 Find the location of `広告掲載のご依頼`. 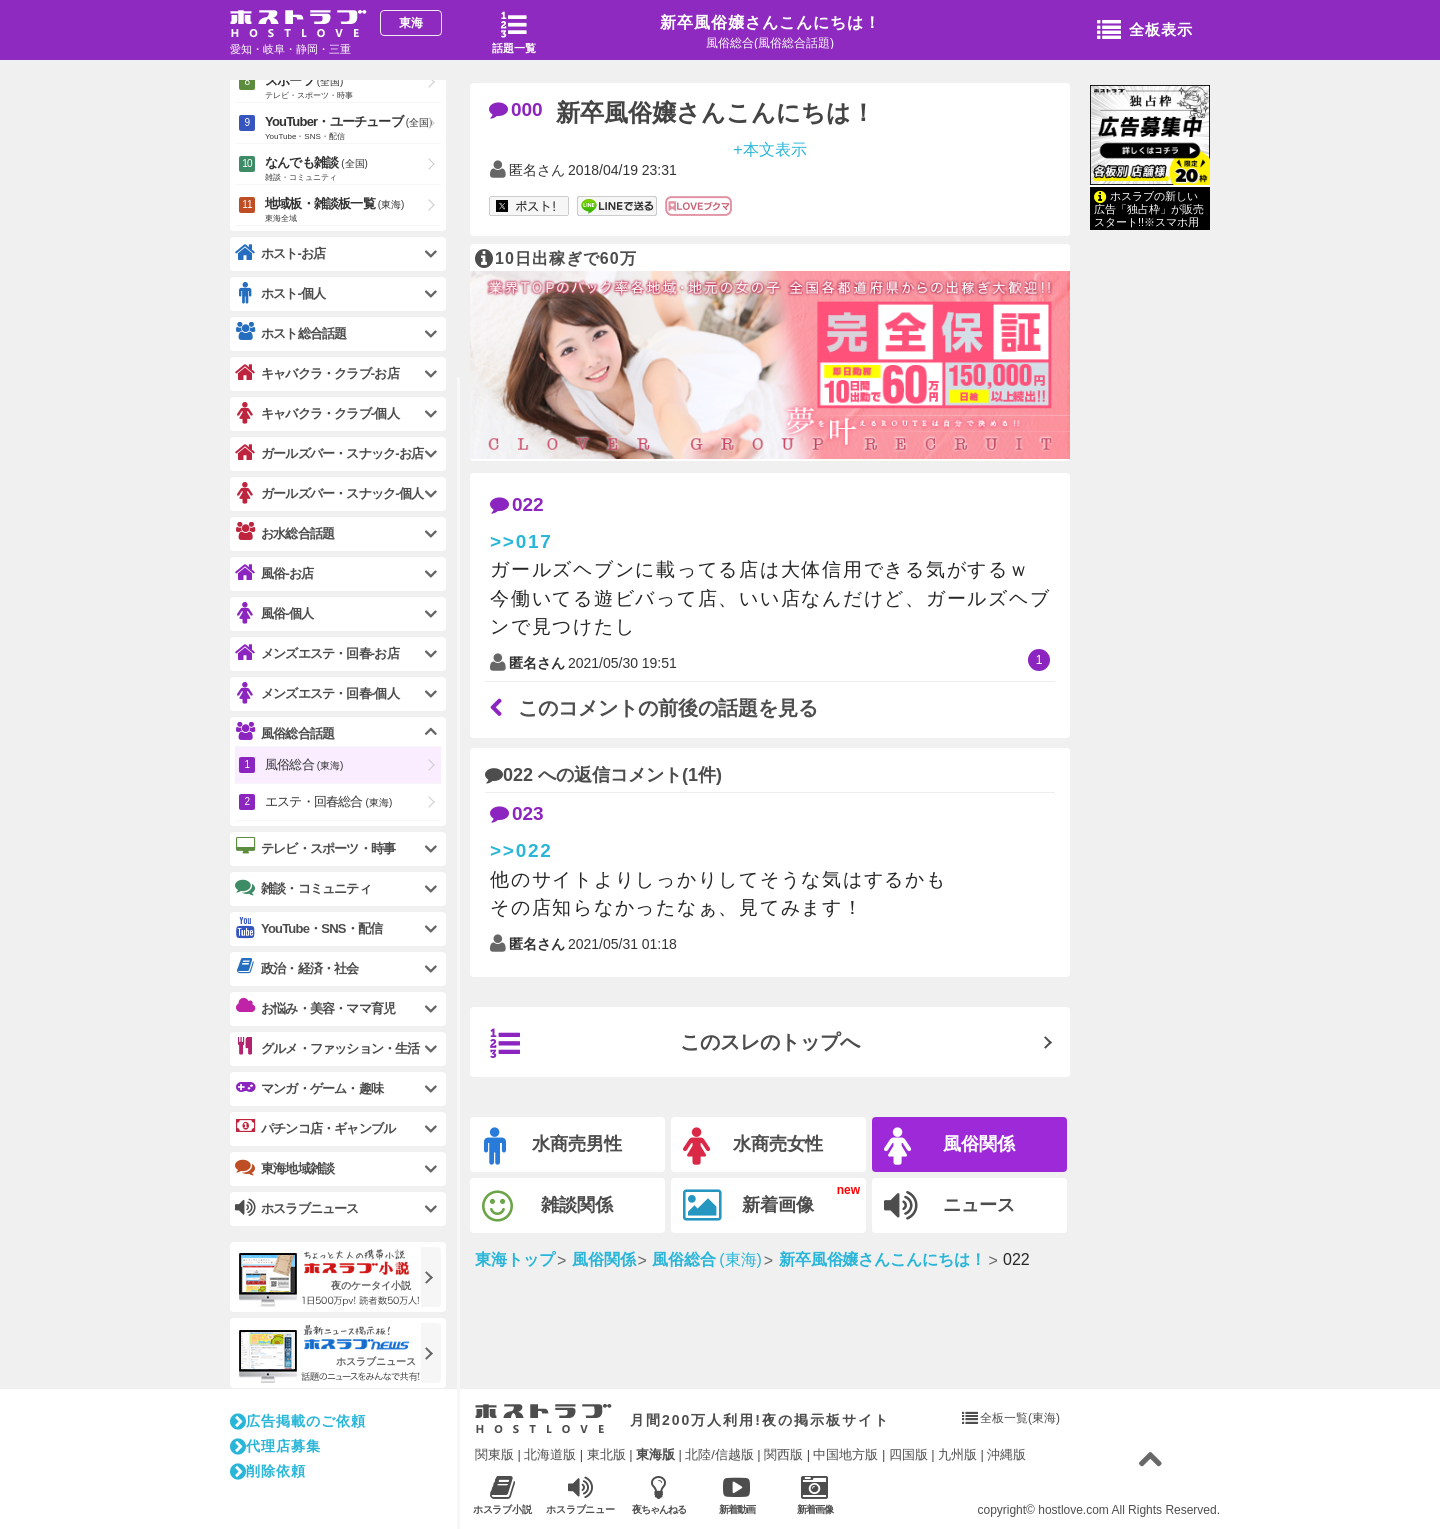

広告掲載のご依頼 is located at coordinates (298, 1421).